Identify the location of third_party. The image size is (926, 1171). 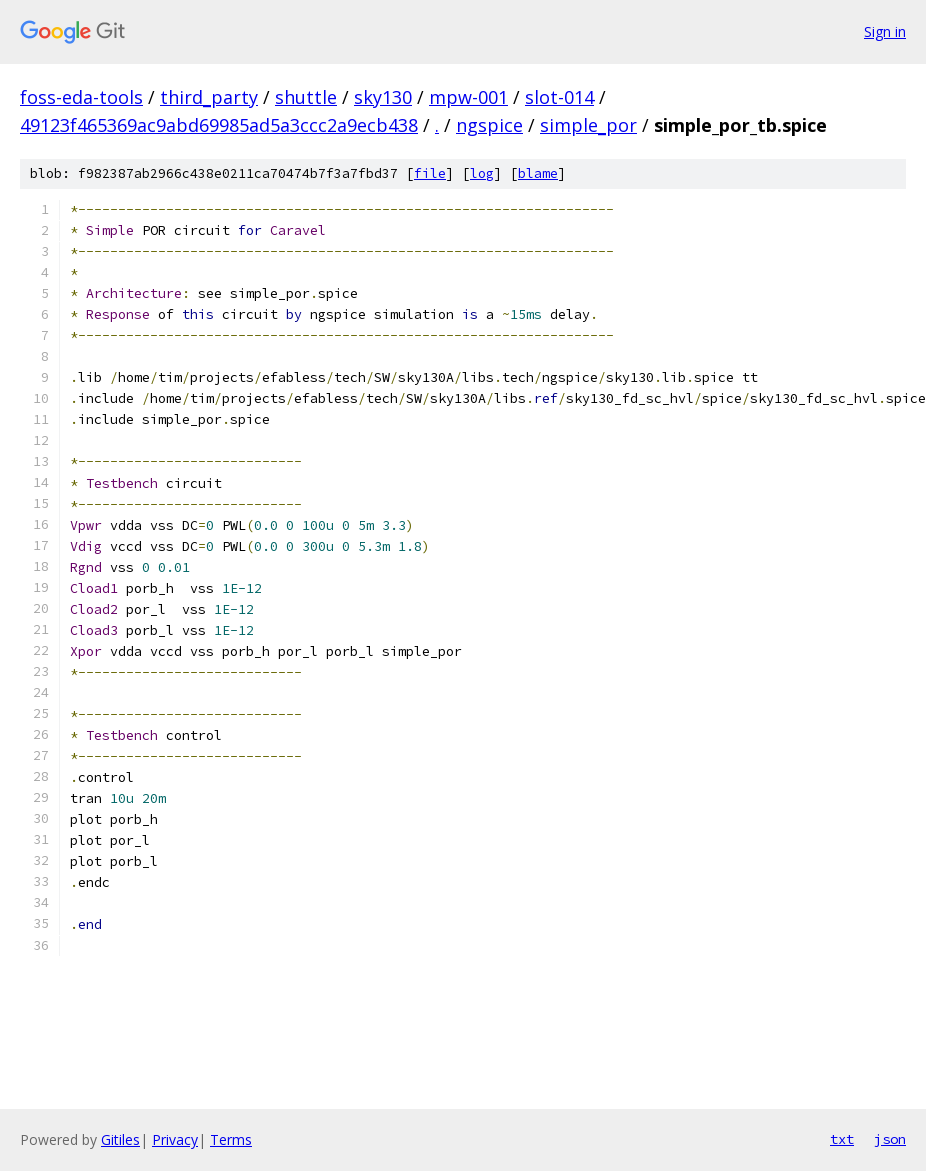
(209, 97).